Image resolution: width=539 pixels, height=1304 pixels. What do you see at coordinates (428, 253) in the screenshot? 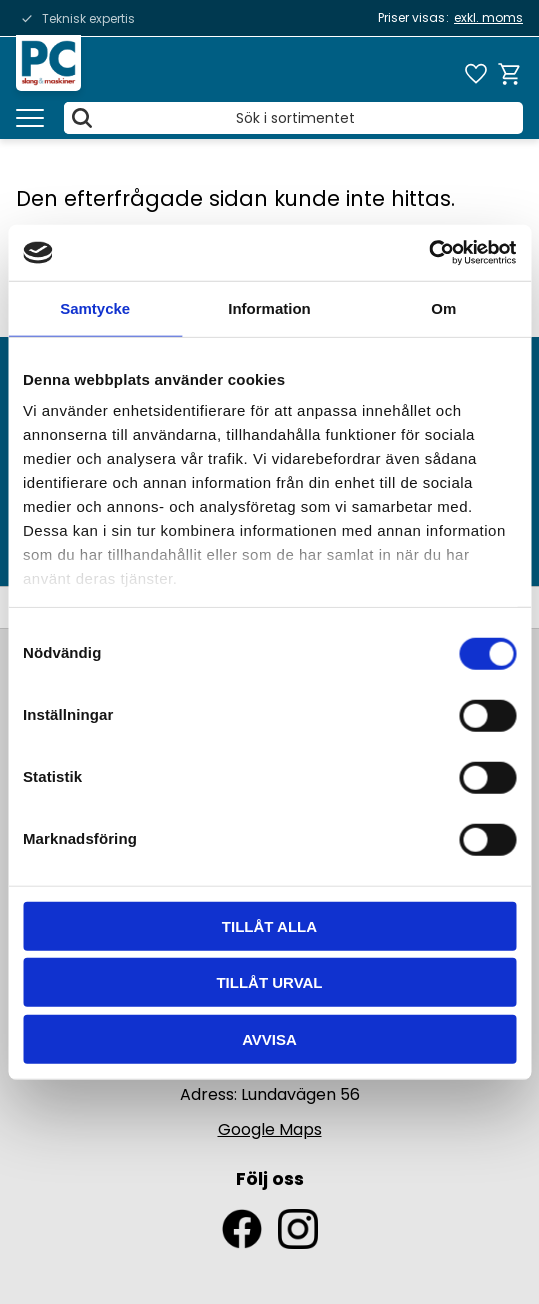
I see `[Usercentrics Cookiebot - opens in a new window]` at bounding box center [428, 253].